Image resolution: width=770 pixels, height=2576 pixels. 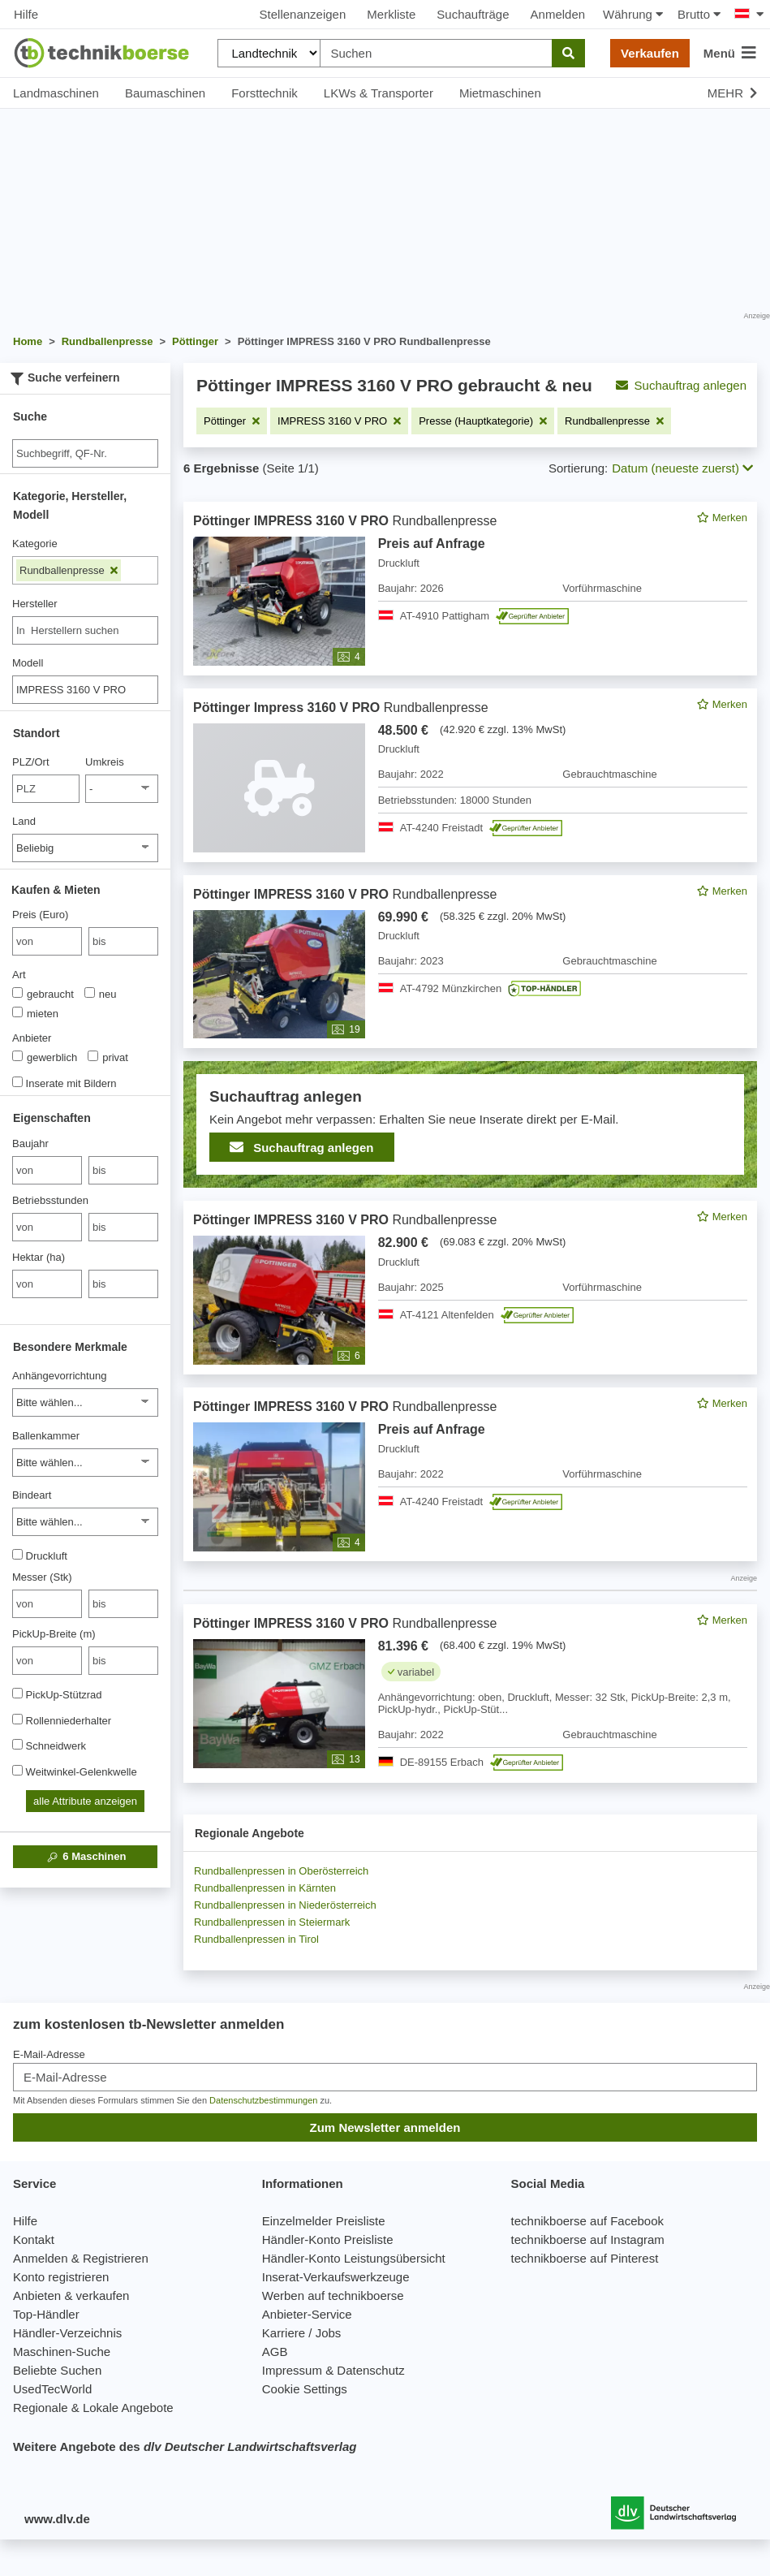 What do you see at coordinates (33, 2239) in the screenshot?
I see `Kontakt` at bounding box center [33, 2239].